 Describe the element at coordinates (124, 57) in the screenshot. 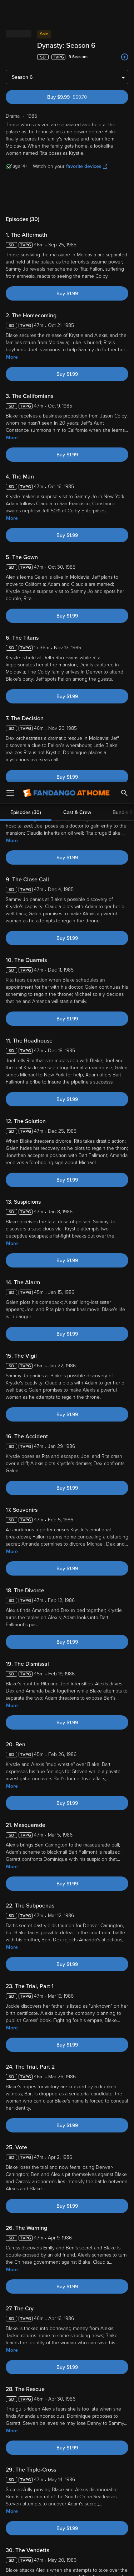

I see `[Add to List]` at that location.